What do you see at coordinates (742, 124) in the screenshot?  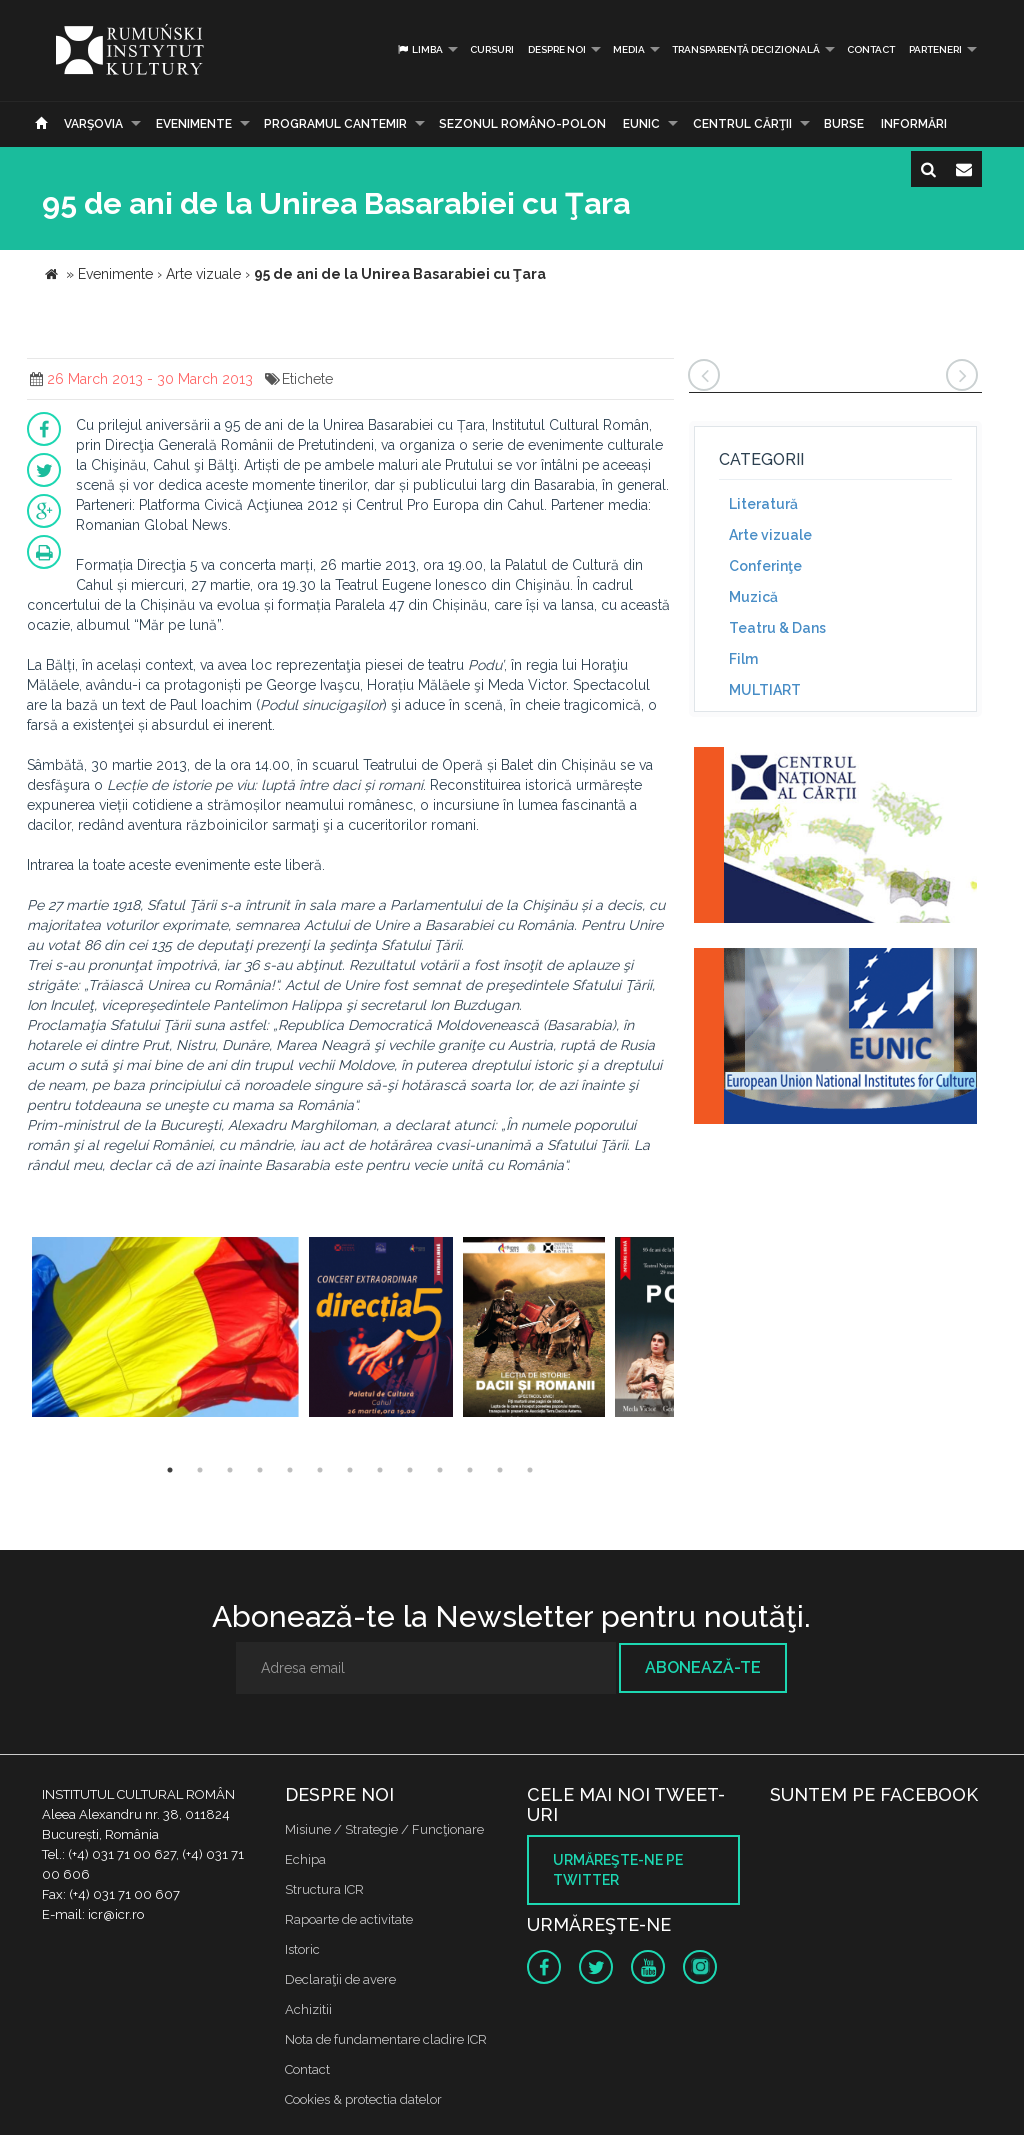 I see `CENTRUL CĂRŢII` at bounding box center [742, 124].